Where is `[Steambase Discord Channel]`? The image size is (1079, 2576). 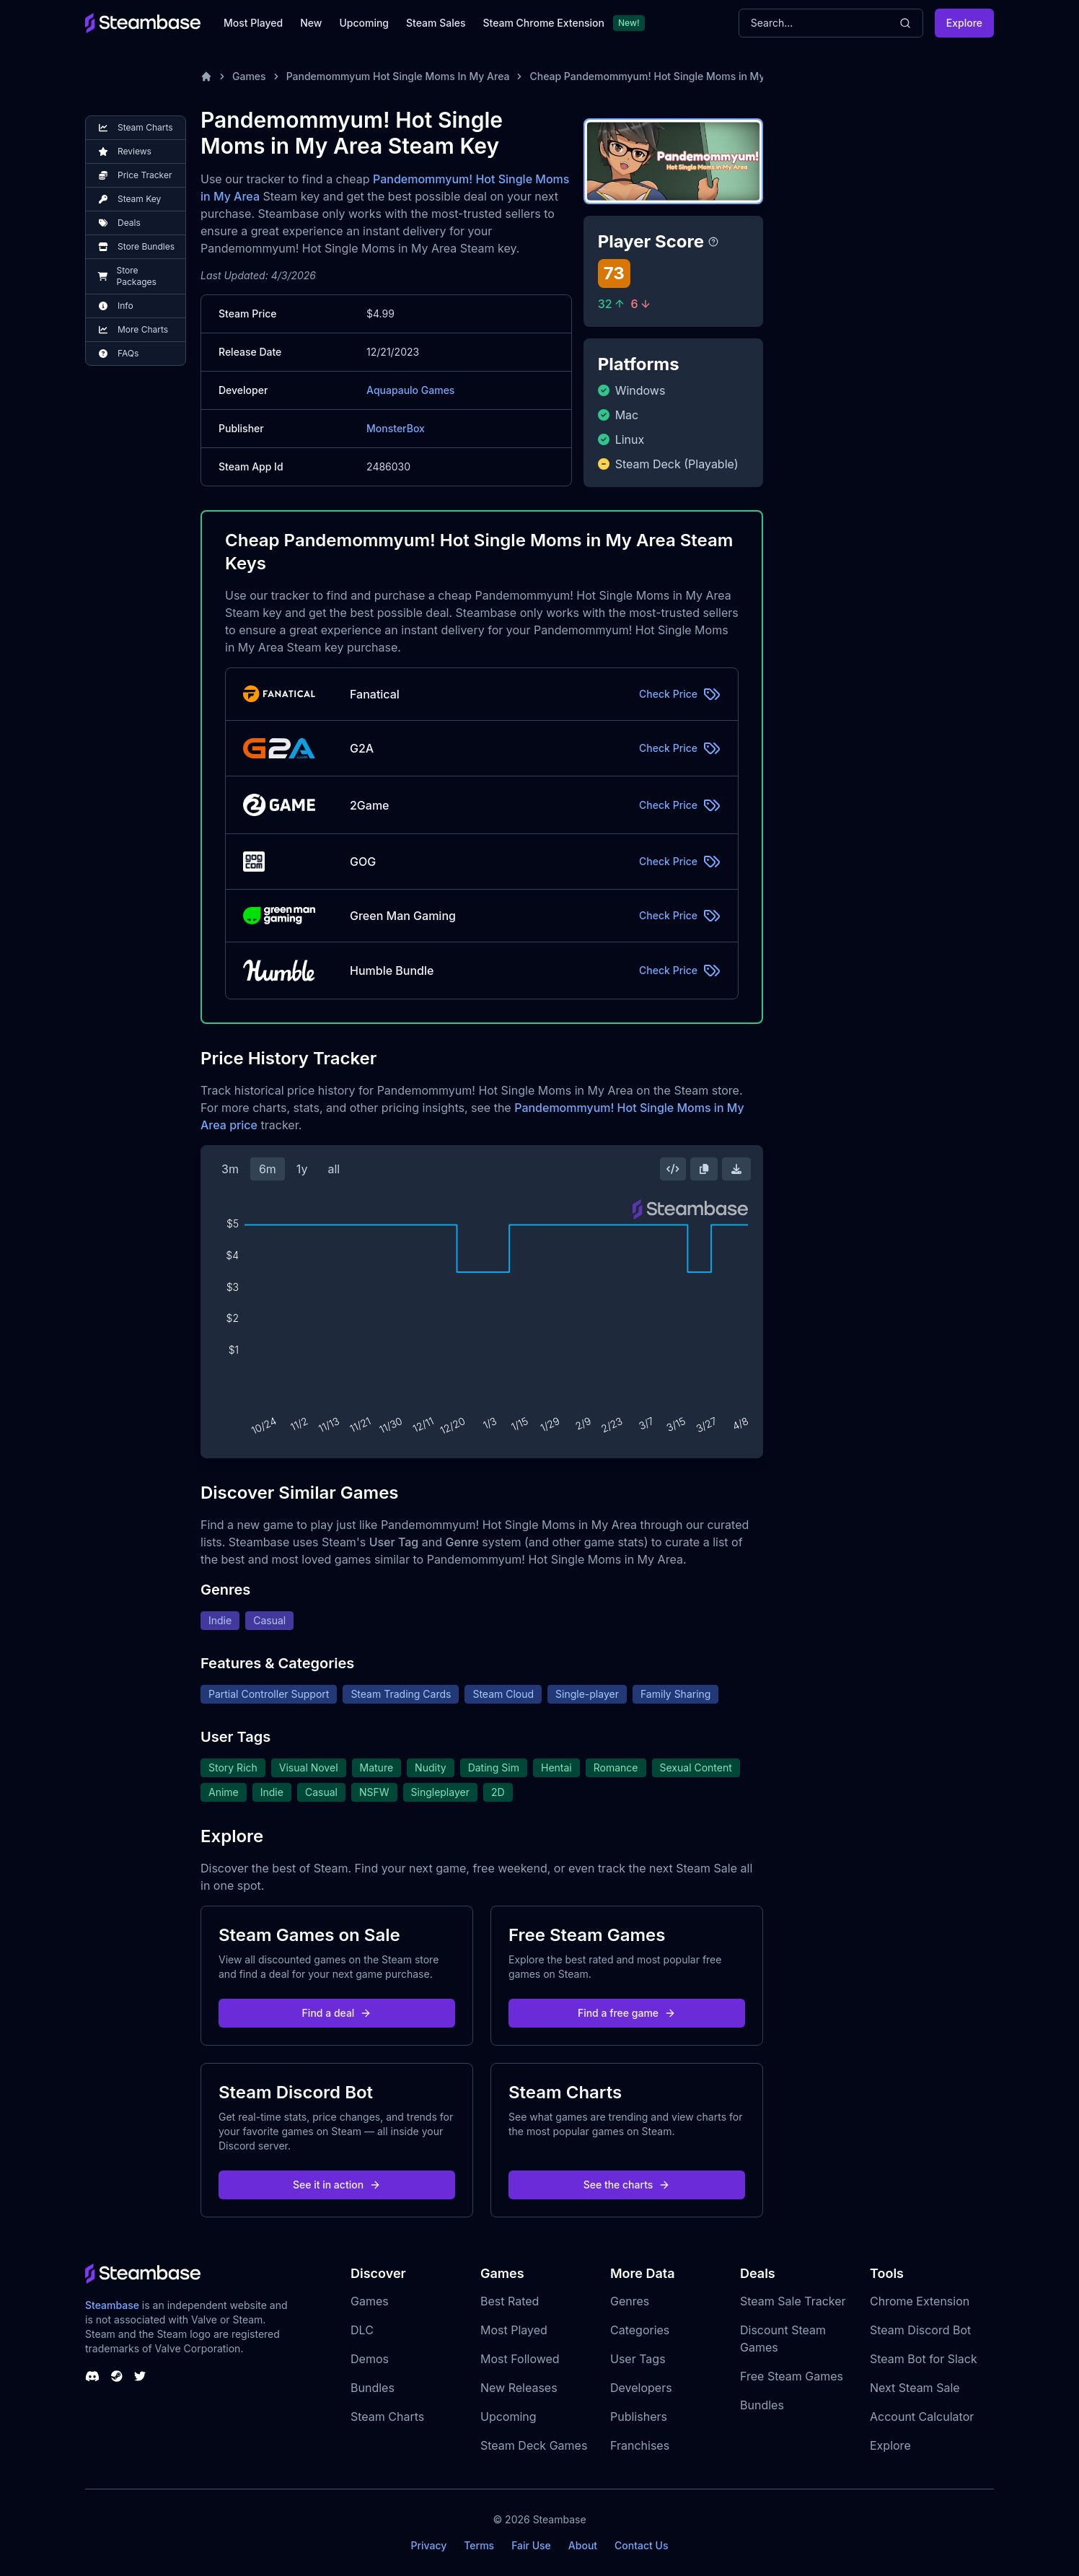
[Steambase Discord Channel] is located at coordinates (92, 2376).